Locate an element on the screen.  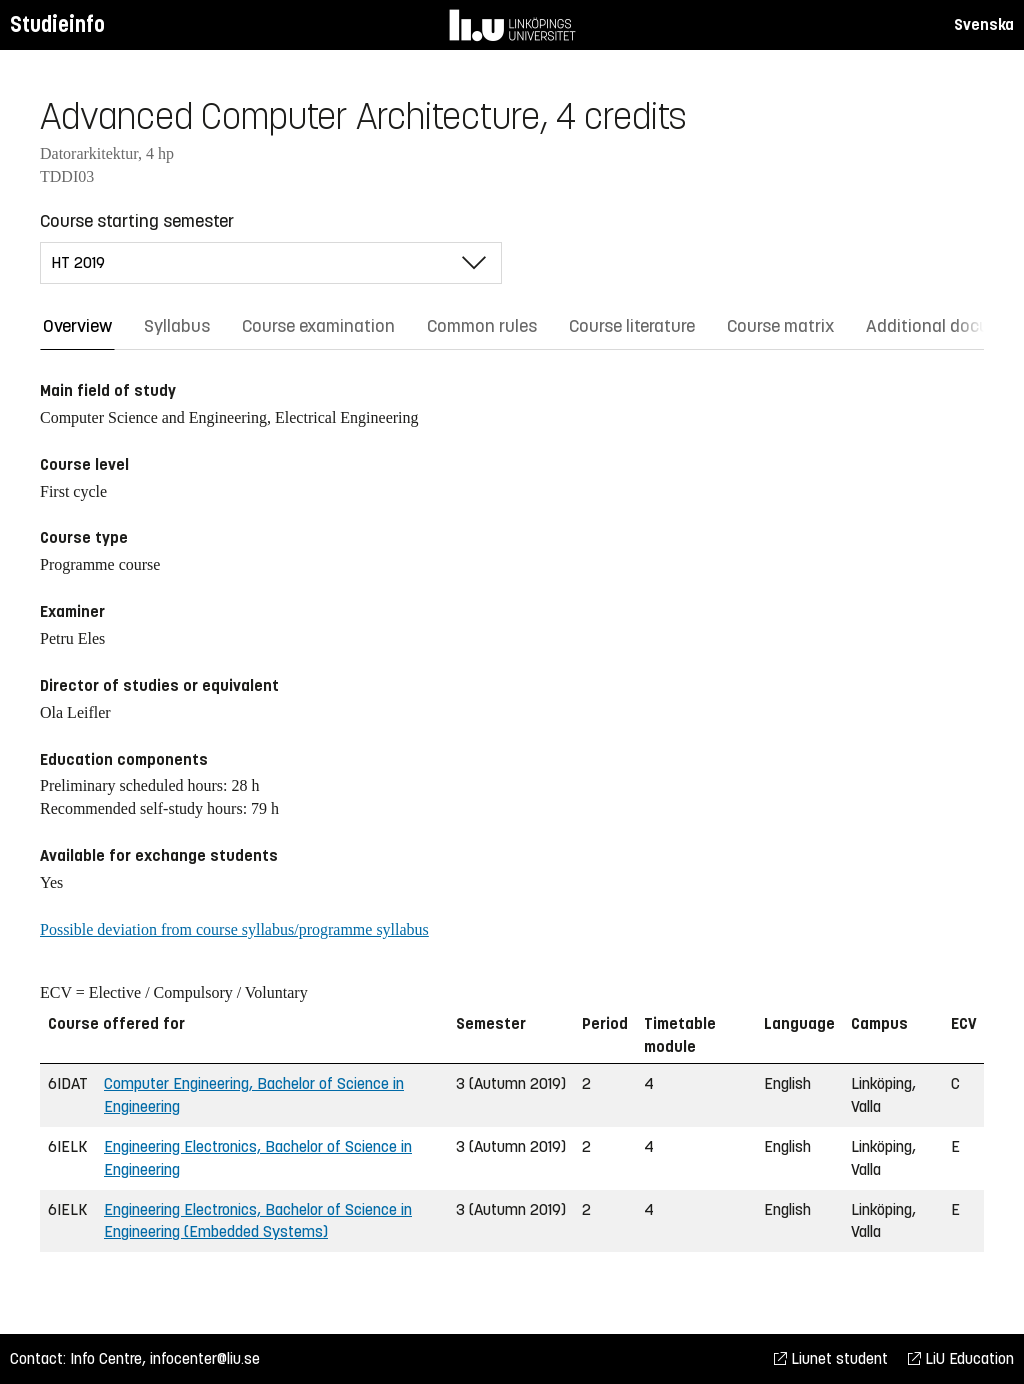
Liunet student is located at coordinates (831, 1358).